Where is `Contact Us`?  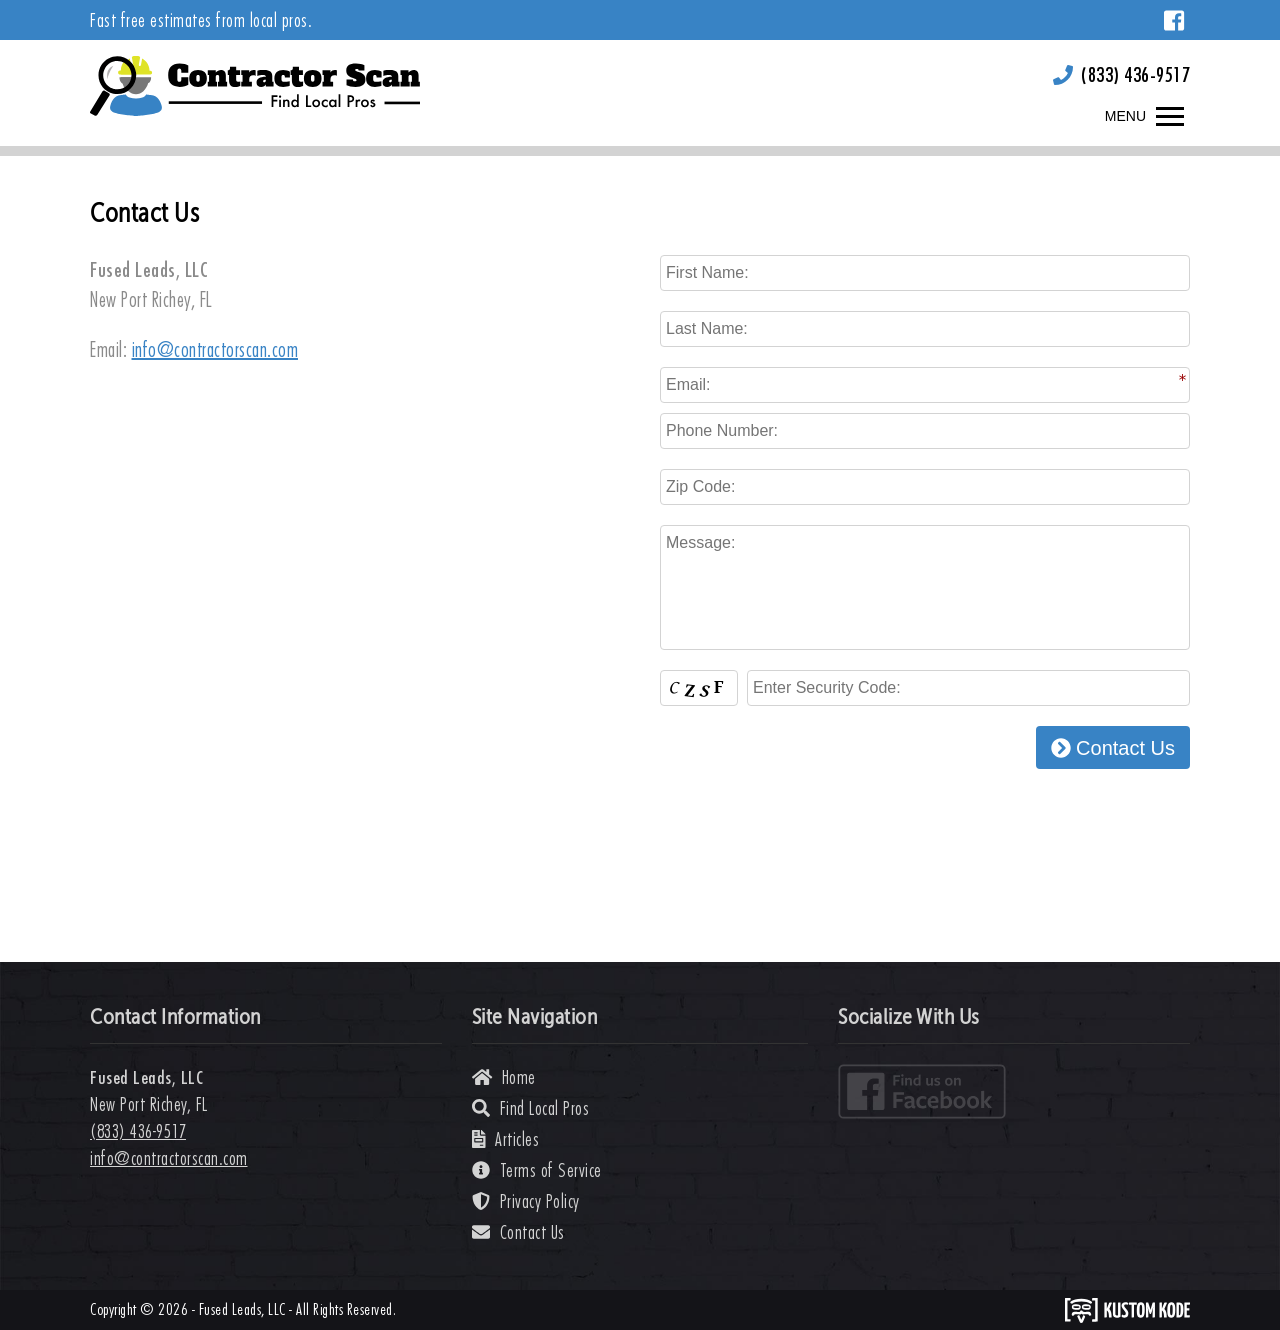
Contact Us is located at coordinates (1113, 748).